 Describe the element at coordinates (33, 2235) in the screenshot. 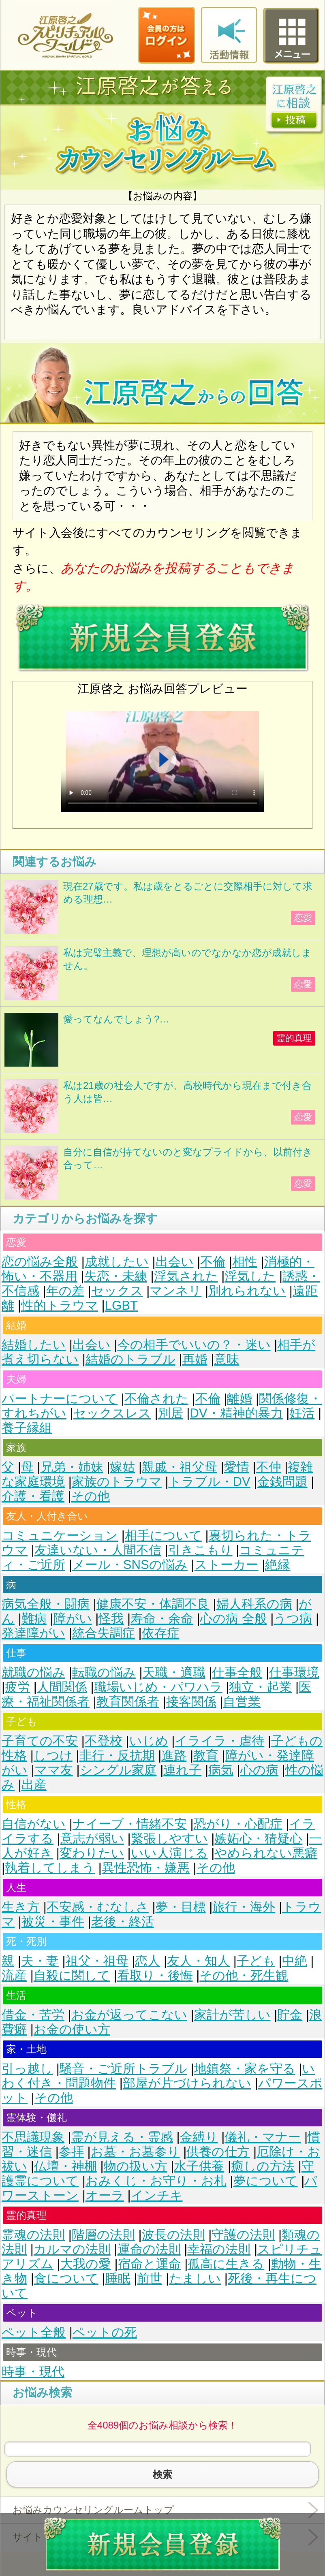

I see `霊魂の法則` at that location.